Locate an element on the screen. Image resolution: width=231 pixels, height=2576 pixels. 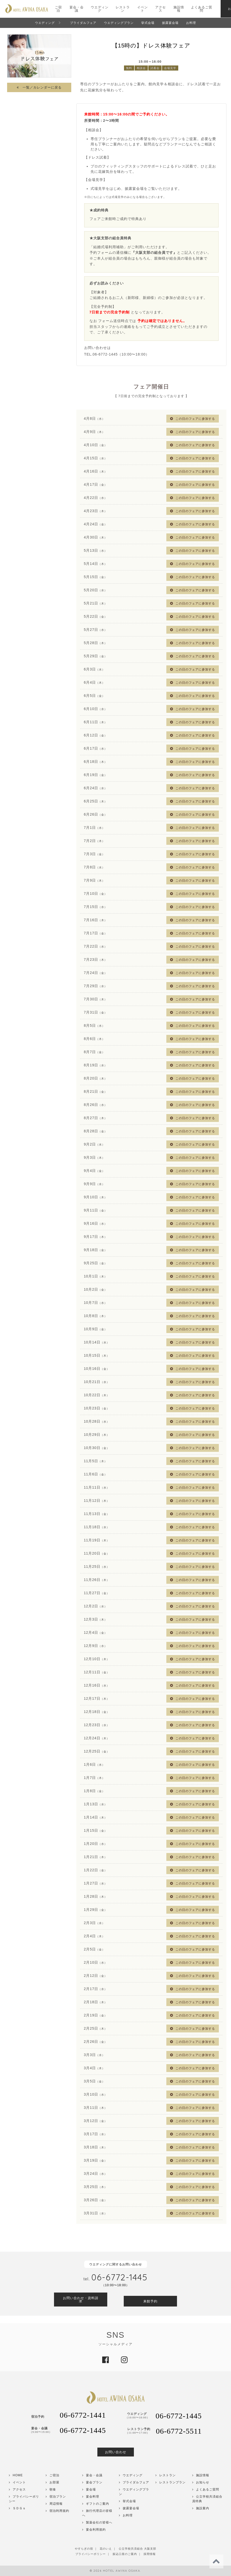
採用情報 is located at coordinates (150, 2553).